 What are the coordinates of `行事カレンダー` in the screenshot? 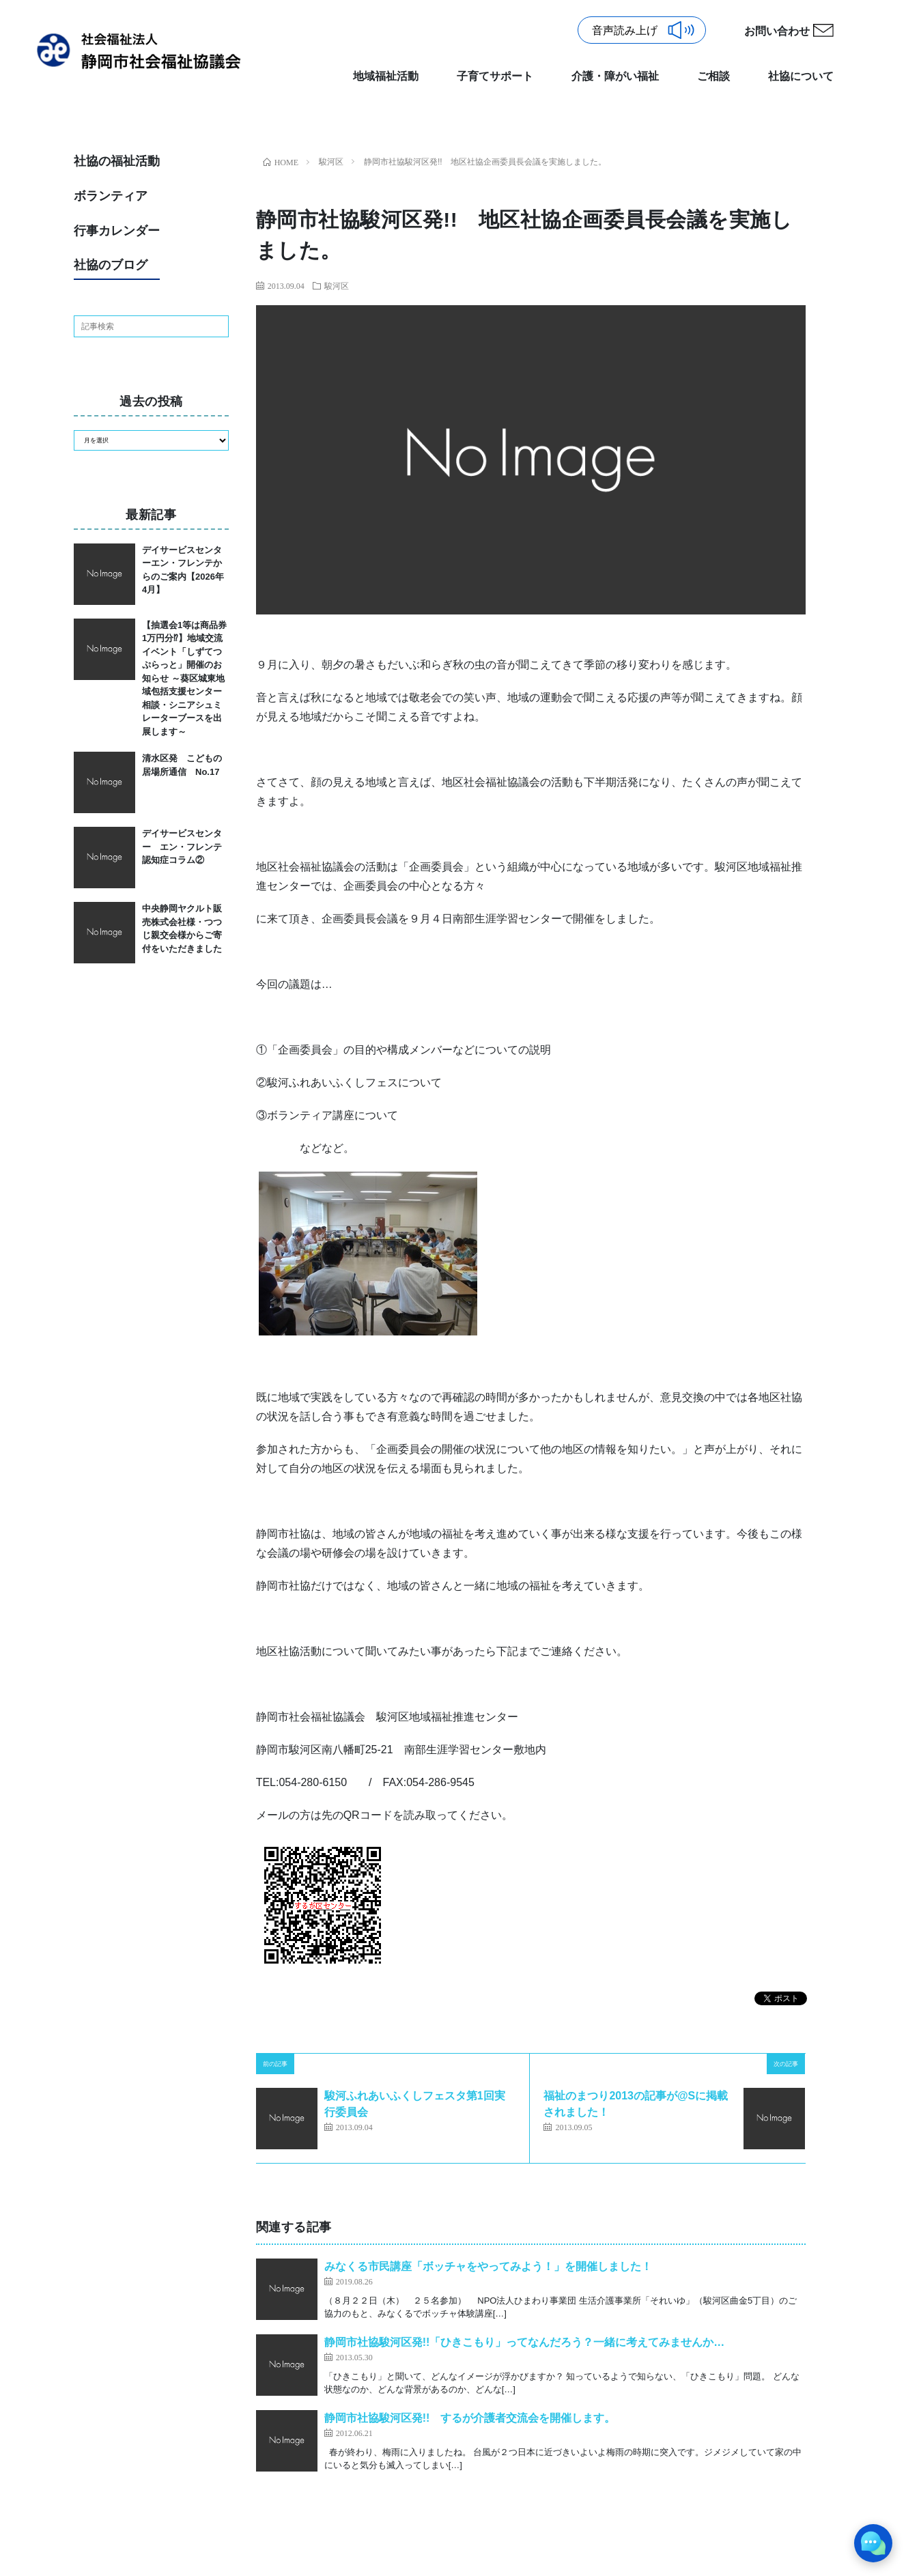 It's located at (117, 231).